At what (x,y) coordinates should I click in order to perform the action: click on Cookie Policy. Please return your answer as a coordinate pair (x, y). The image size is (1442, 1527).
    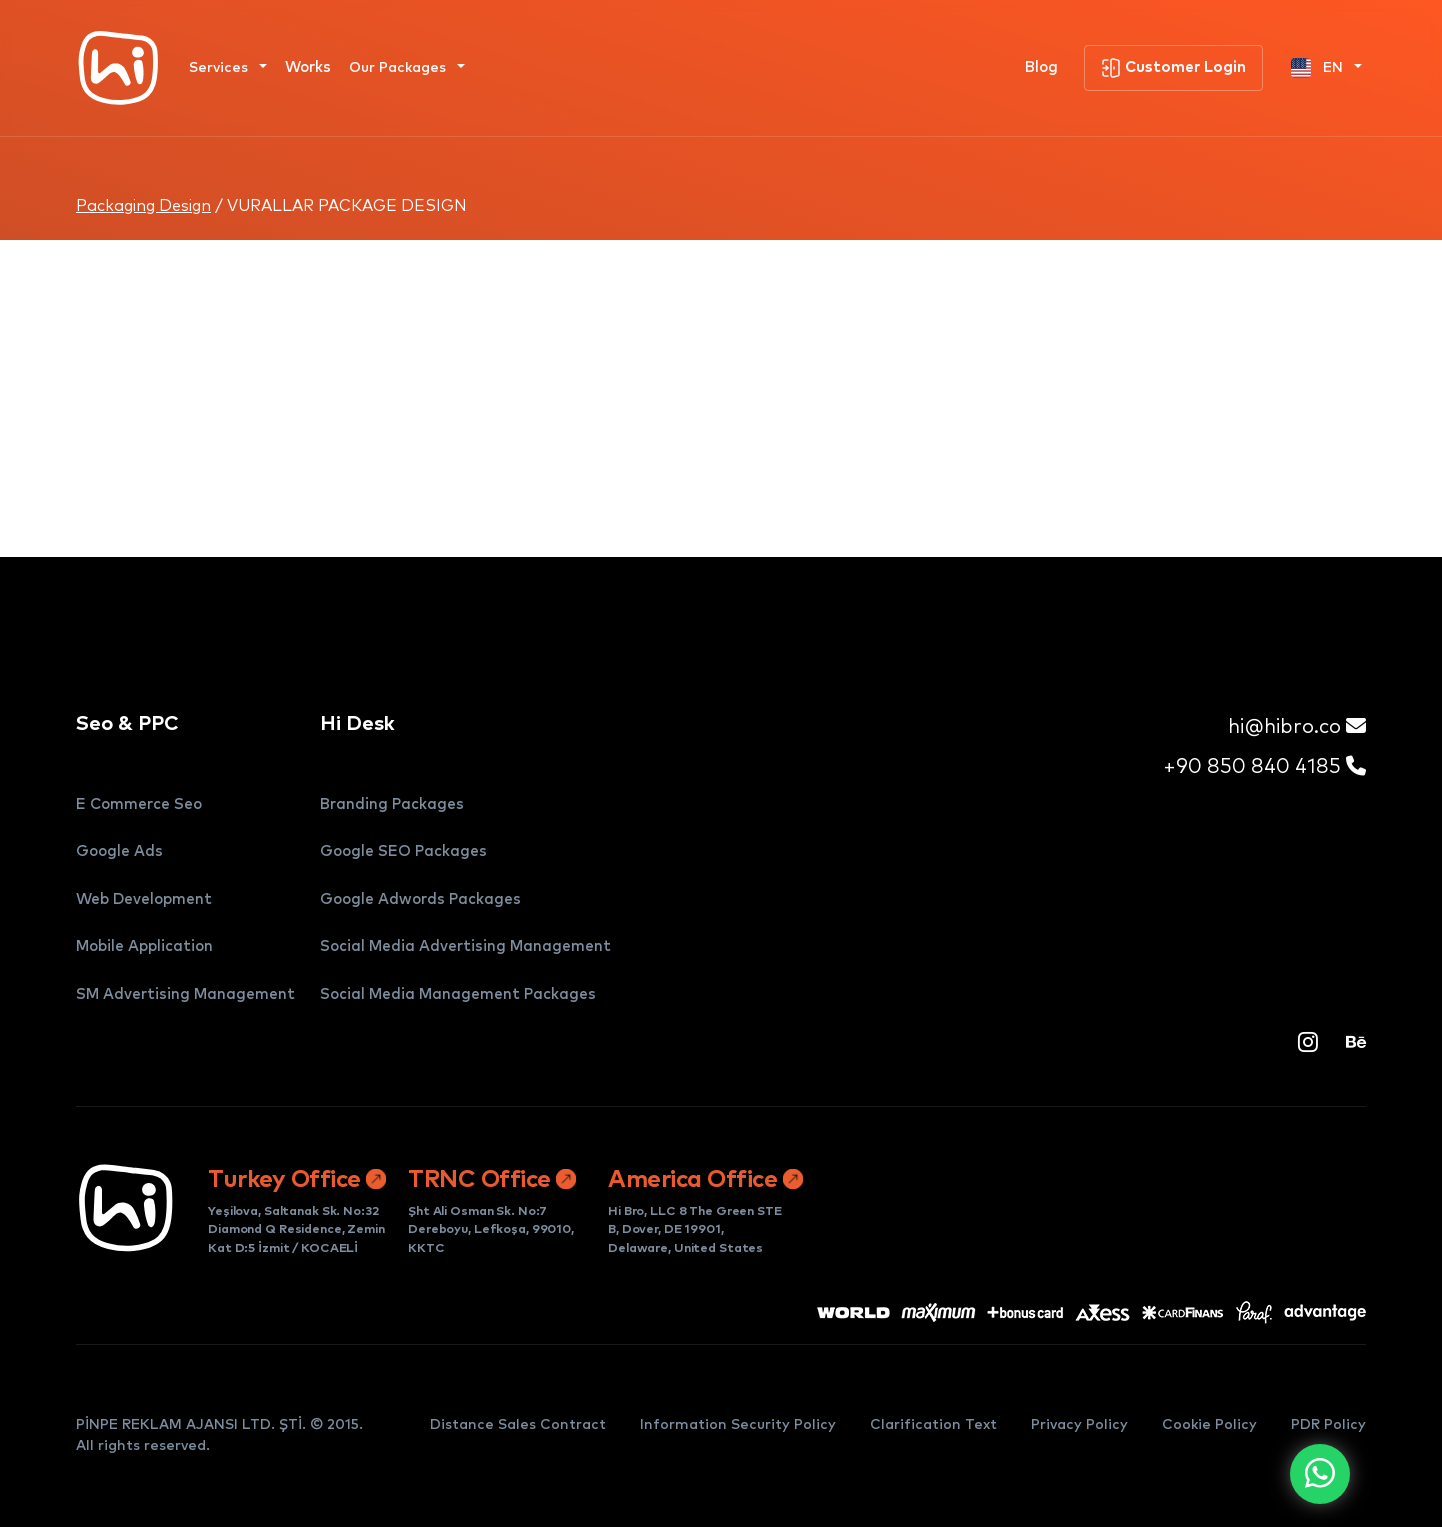
    Looking at the image, I should click on (1209, 1425).